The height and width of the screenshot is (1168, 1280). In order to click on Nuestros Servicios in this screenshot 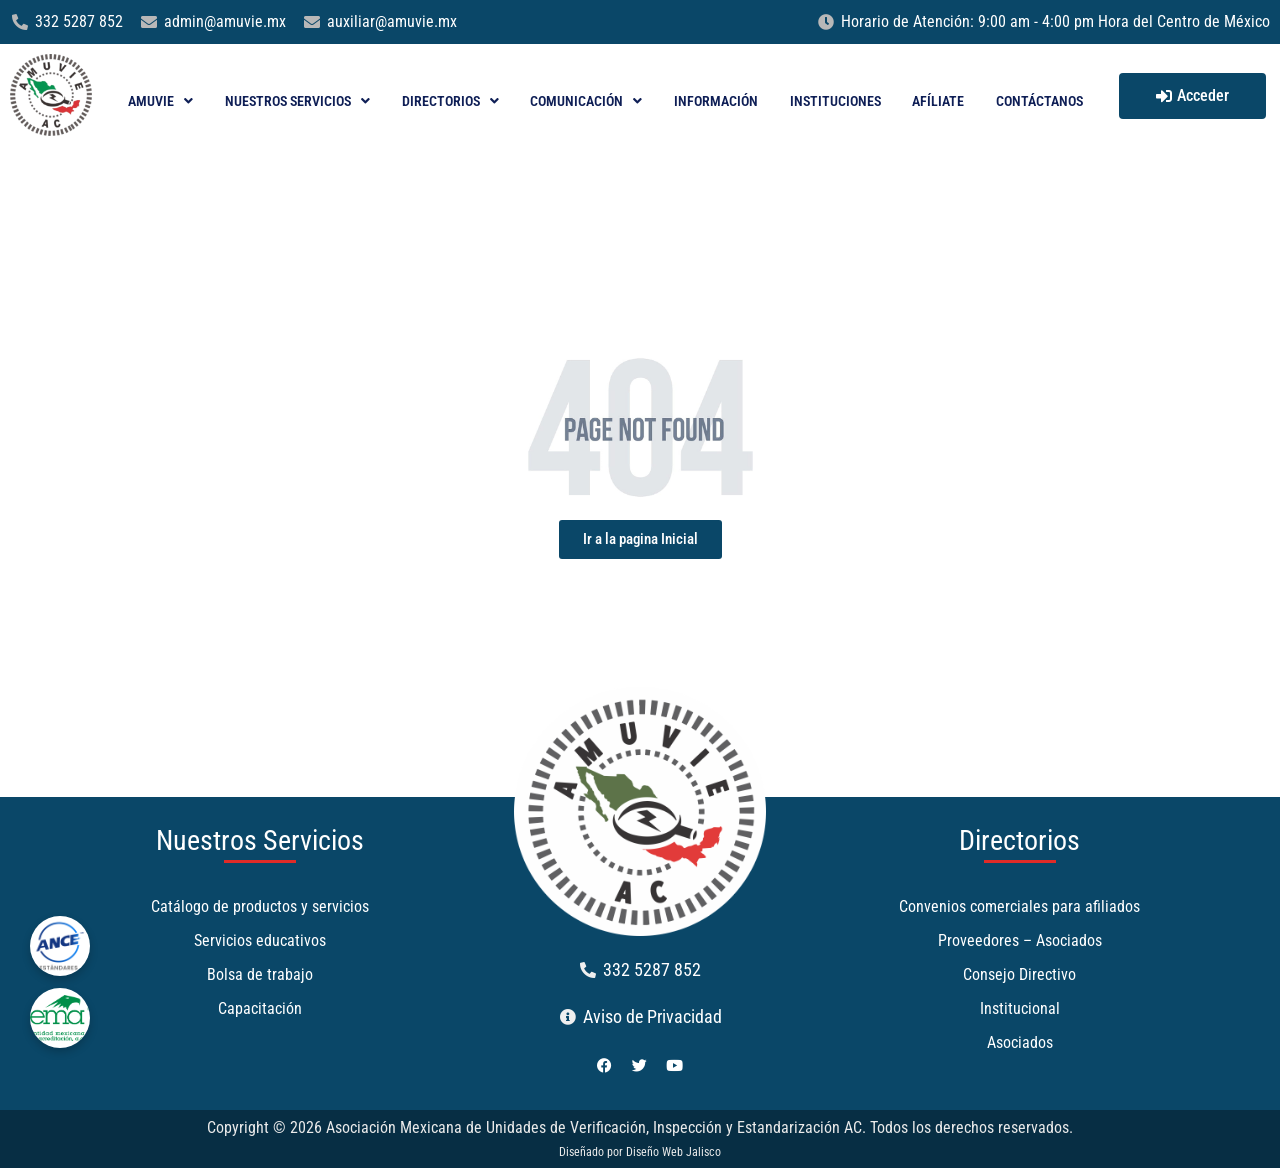, I will do `click(297, 101)`.